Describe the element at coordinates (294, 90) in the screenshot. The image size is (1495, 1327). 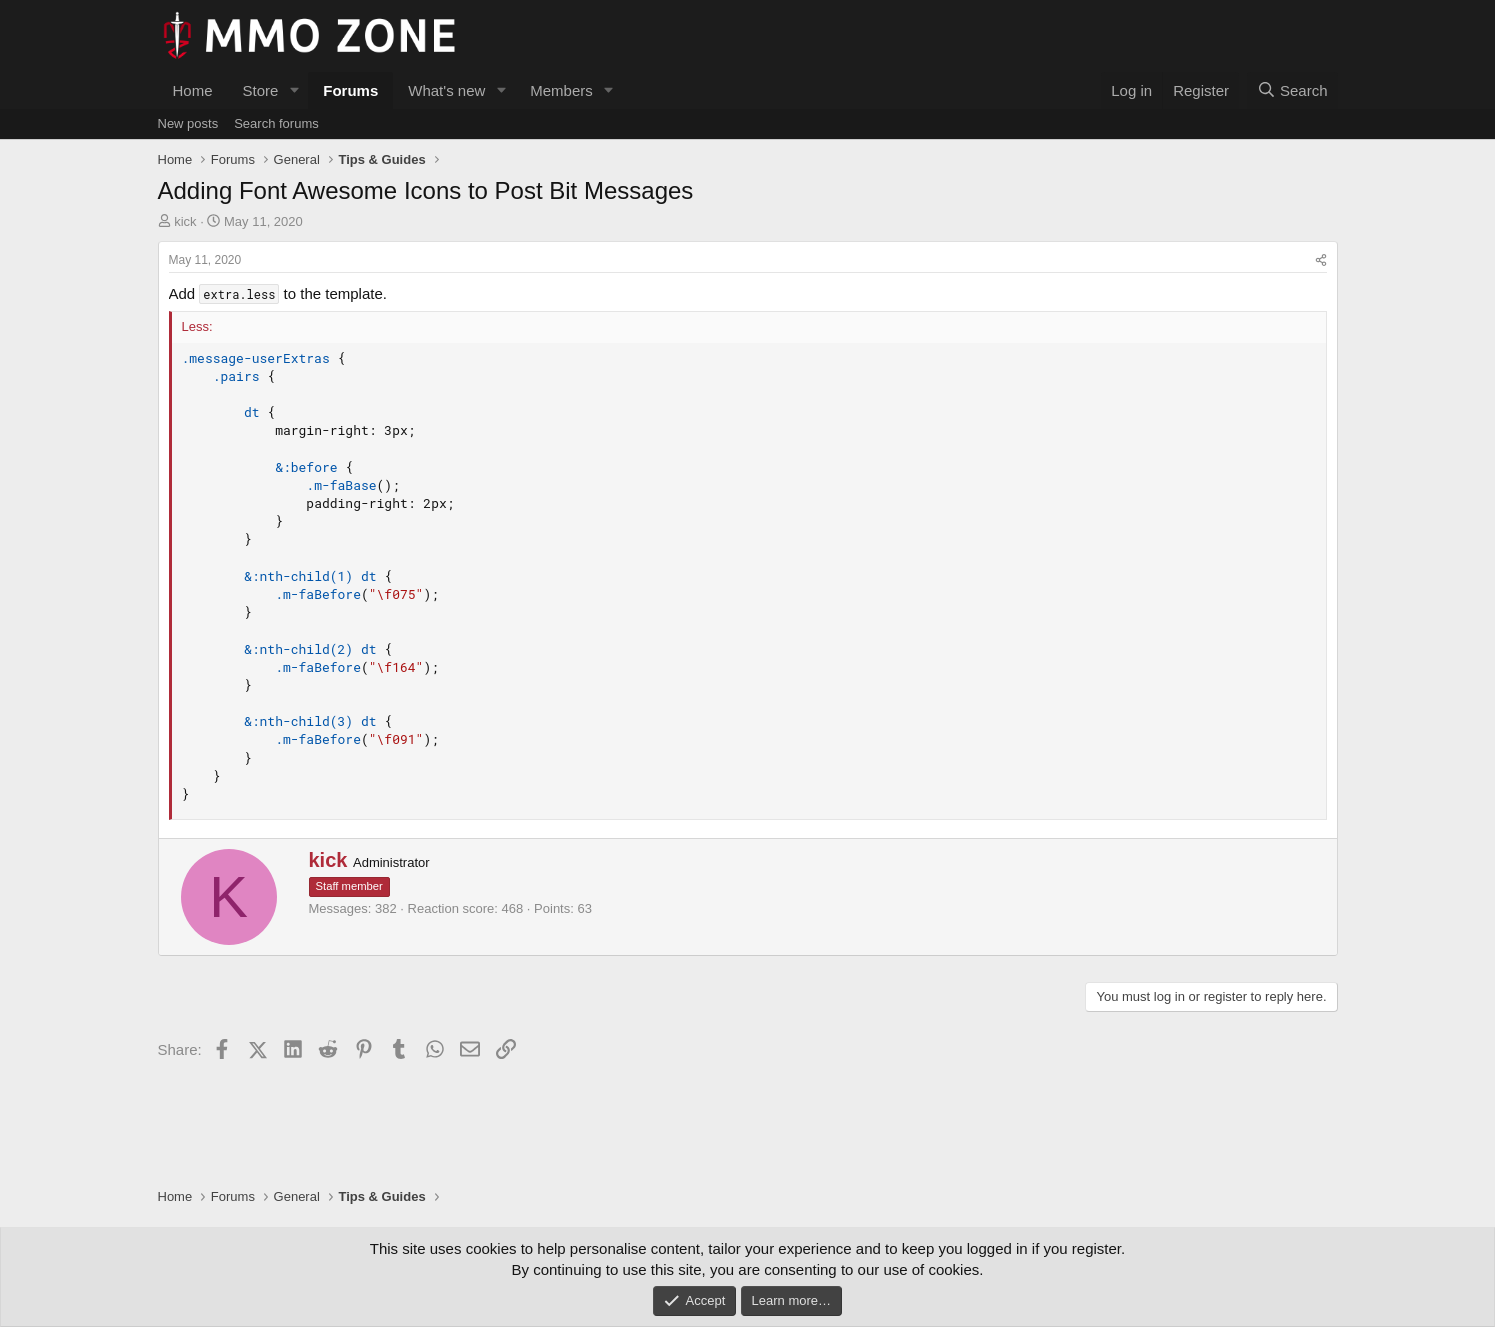
I see `[button]` at that location.